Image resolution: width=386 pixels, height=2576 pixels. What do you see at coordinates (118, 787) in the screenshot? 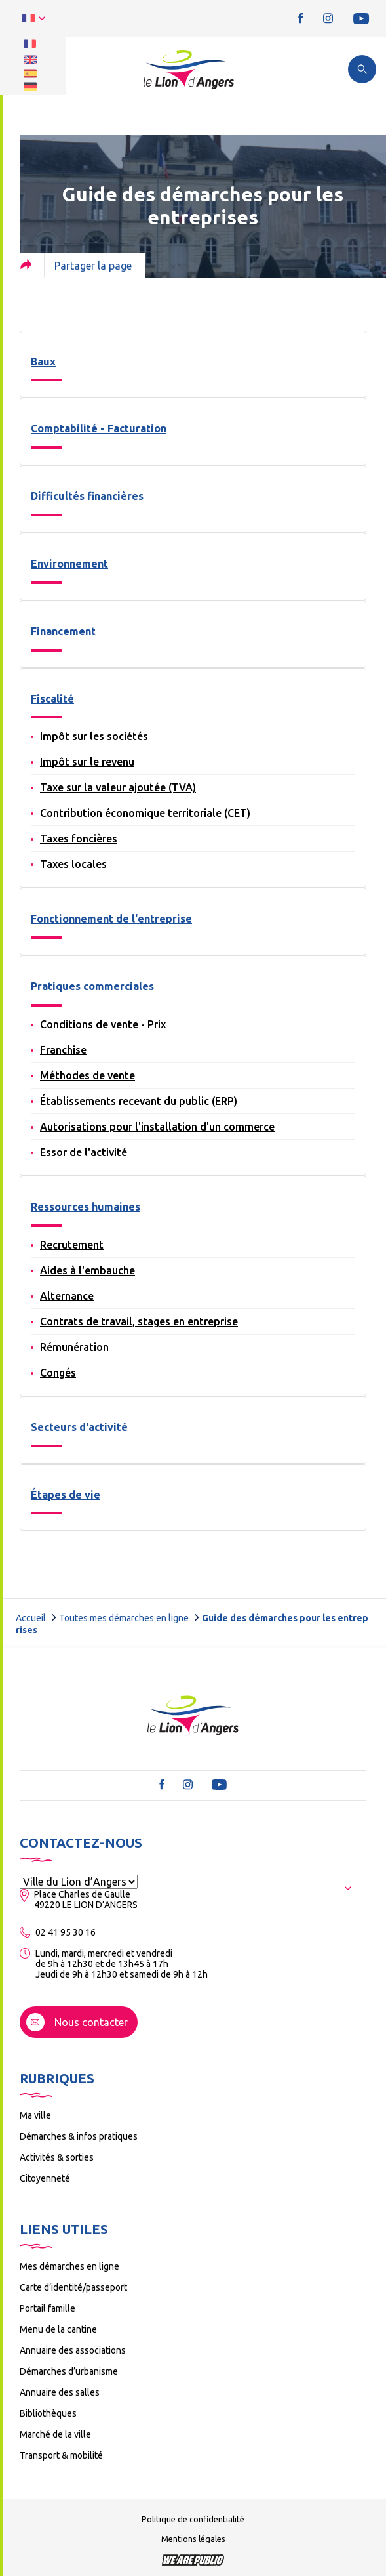
I see `Taxe sur la valeur ajoutée (TVA)` at bounding box center [118, 787].